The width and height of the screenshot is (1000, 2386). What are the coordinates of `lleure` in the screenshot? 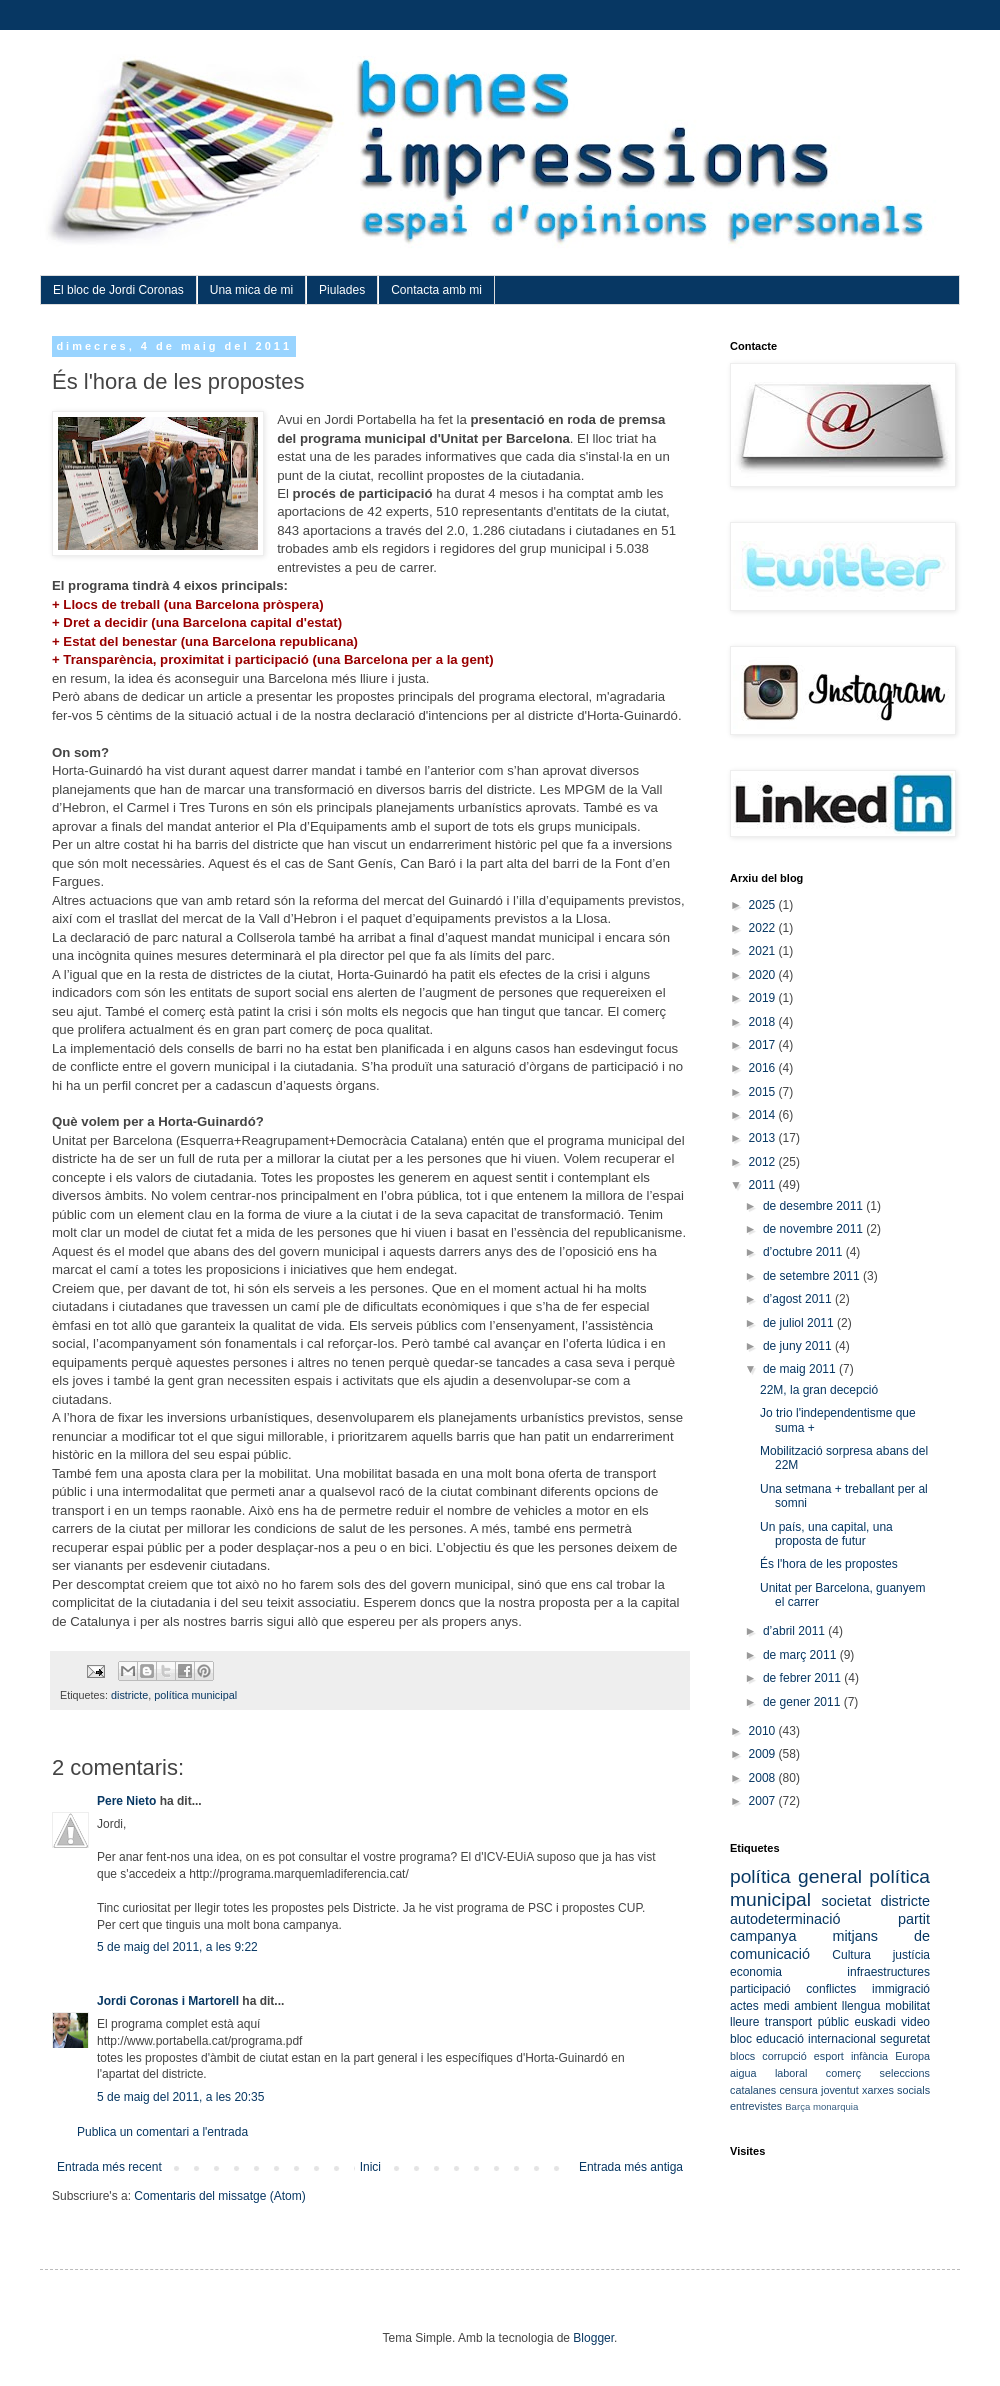 It's located at (744, 2022).